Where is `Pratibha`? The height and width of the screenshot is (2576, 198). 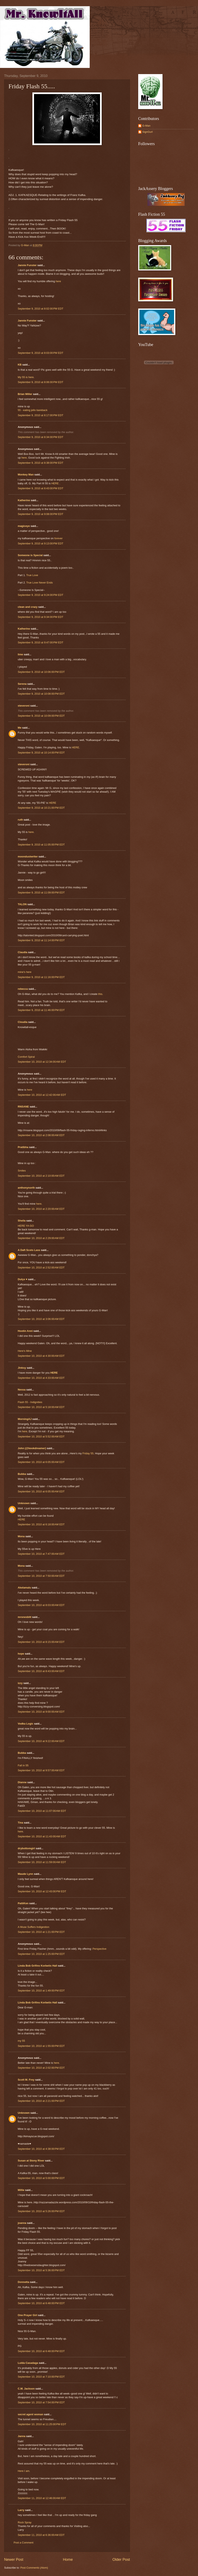
Pratibha is located at coordinates (23, 1147).